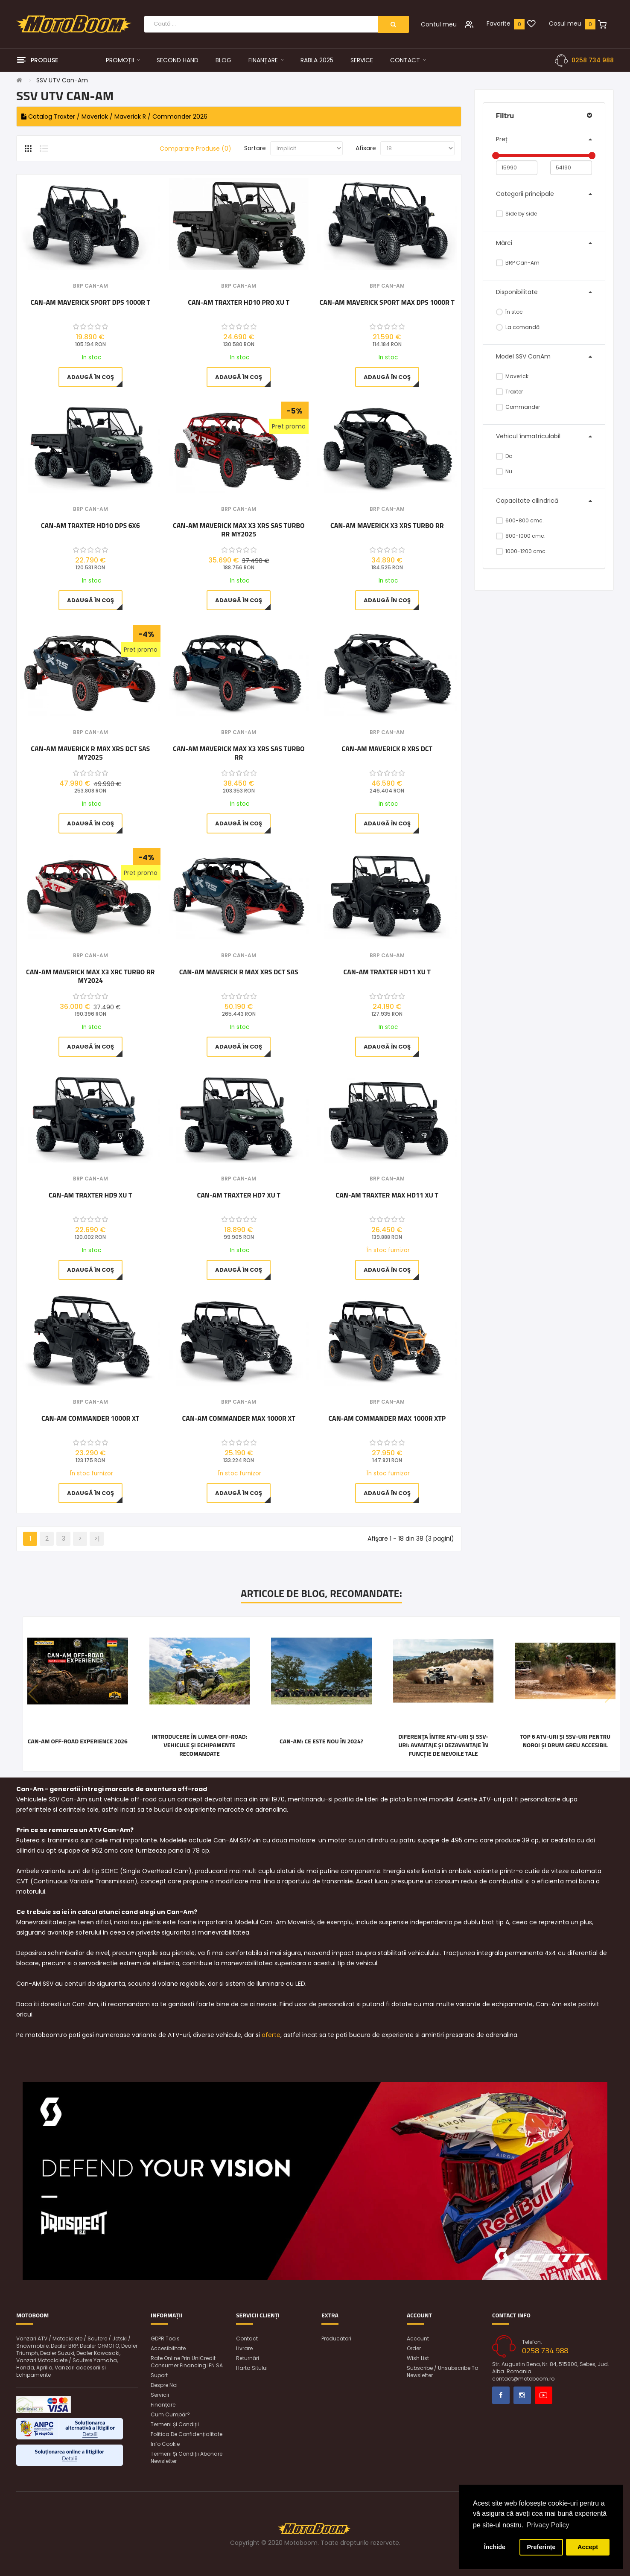 The height and width of the screenshot is (2576, 630). Describe the element at coordinates (255, 148) in the screenshot. I see `Sortare` at that location.